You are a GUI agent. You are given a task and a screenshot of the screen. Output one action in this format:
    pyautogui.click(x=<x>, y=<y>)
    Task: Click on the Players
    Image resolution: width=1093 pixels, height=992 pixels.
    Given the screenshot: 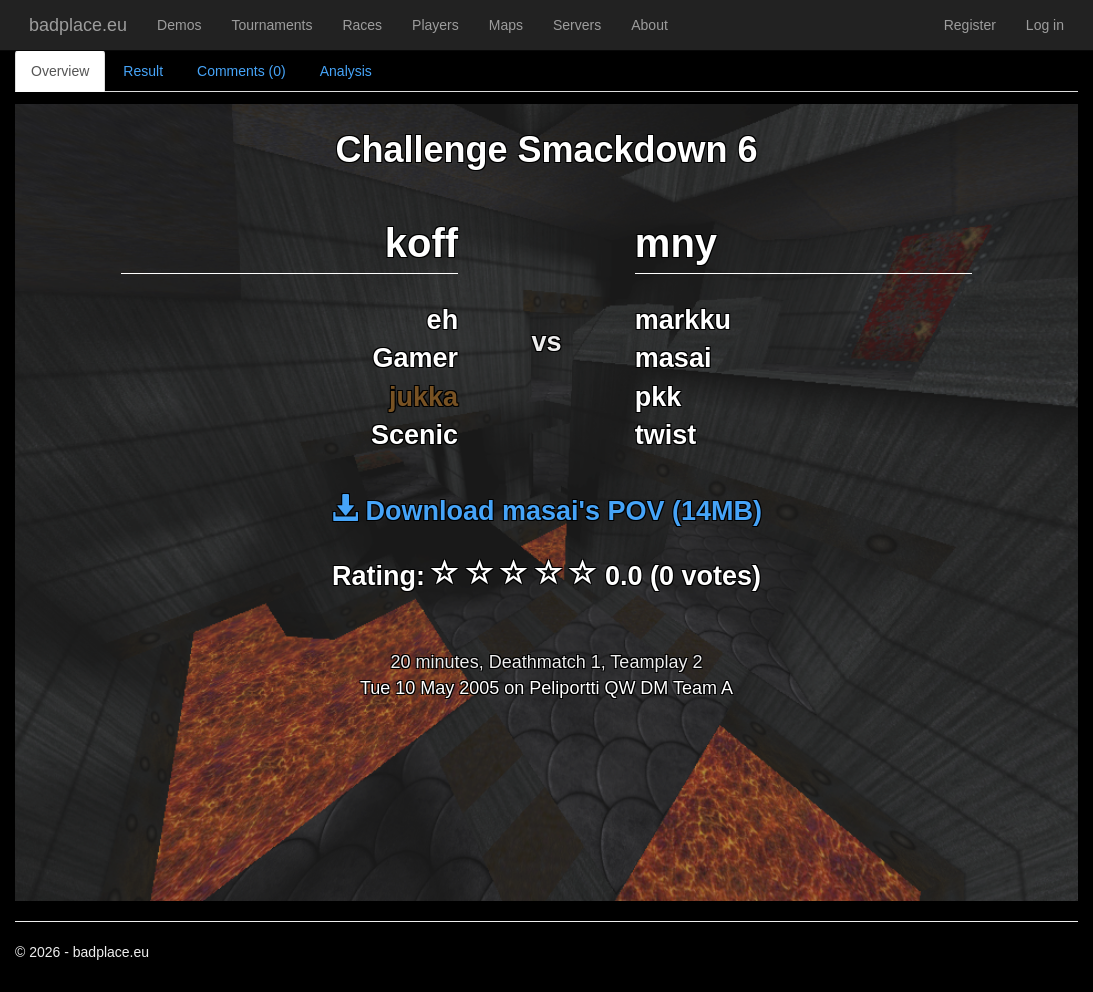 What is the action you would take?
    pyautogui.click(x=435, y=25)
    